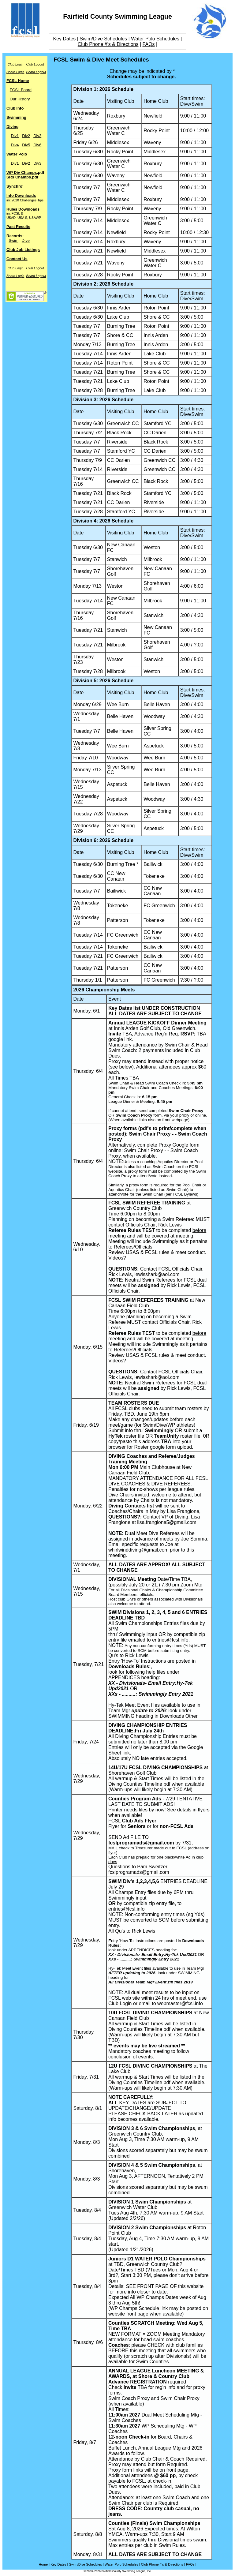 Image resolution: width=235 pixels, height=2576 pixels. I want to click on Water Polo Schedules, so click(155, 38).